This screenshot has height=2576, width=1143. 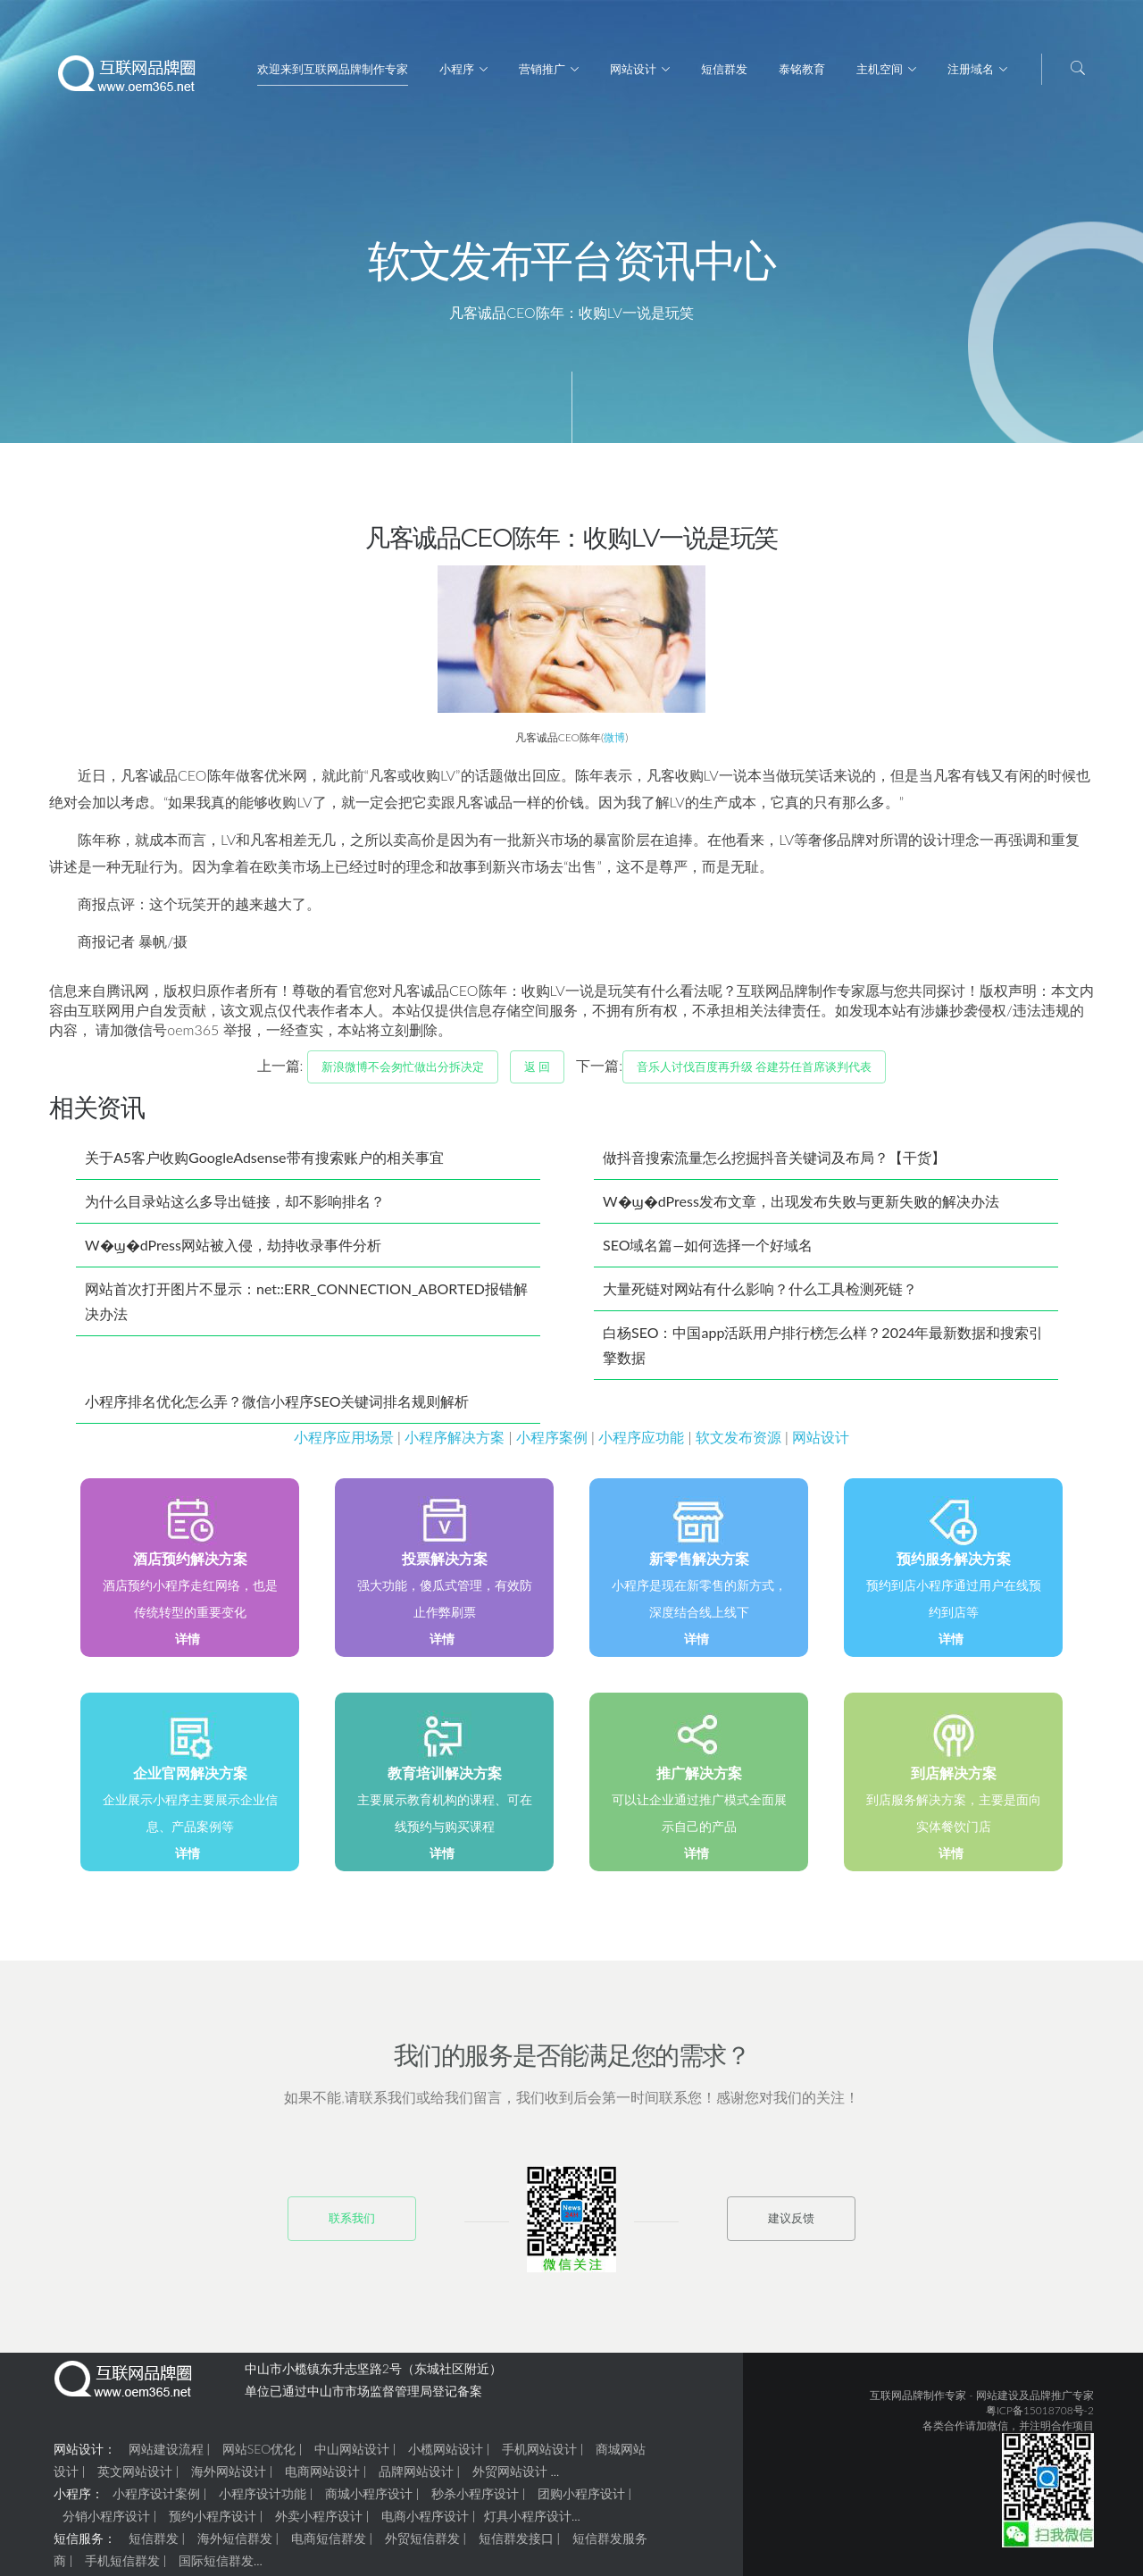 What do you see at coordinates (187, 1645) in the screenshot?
I see `详情` at bounding box center [187, 1645].